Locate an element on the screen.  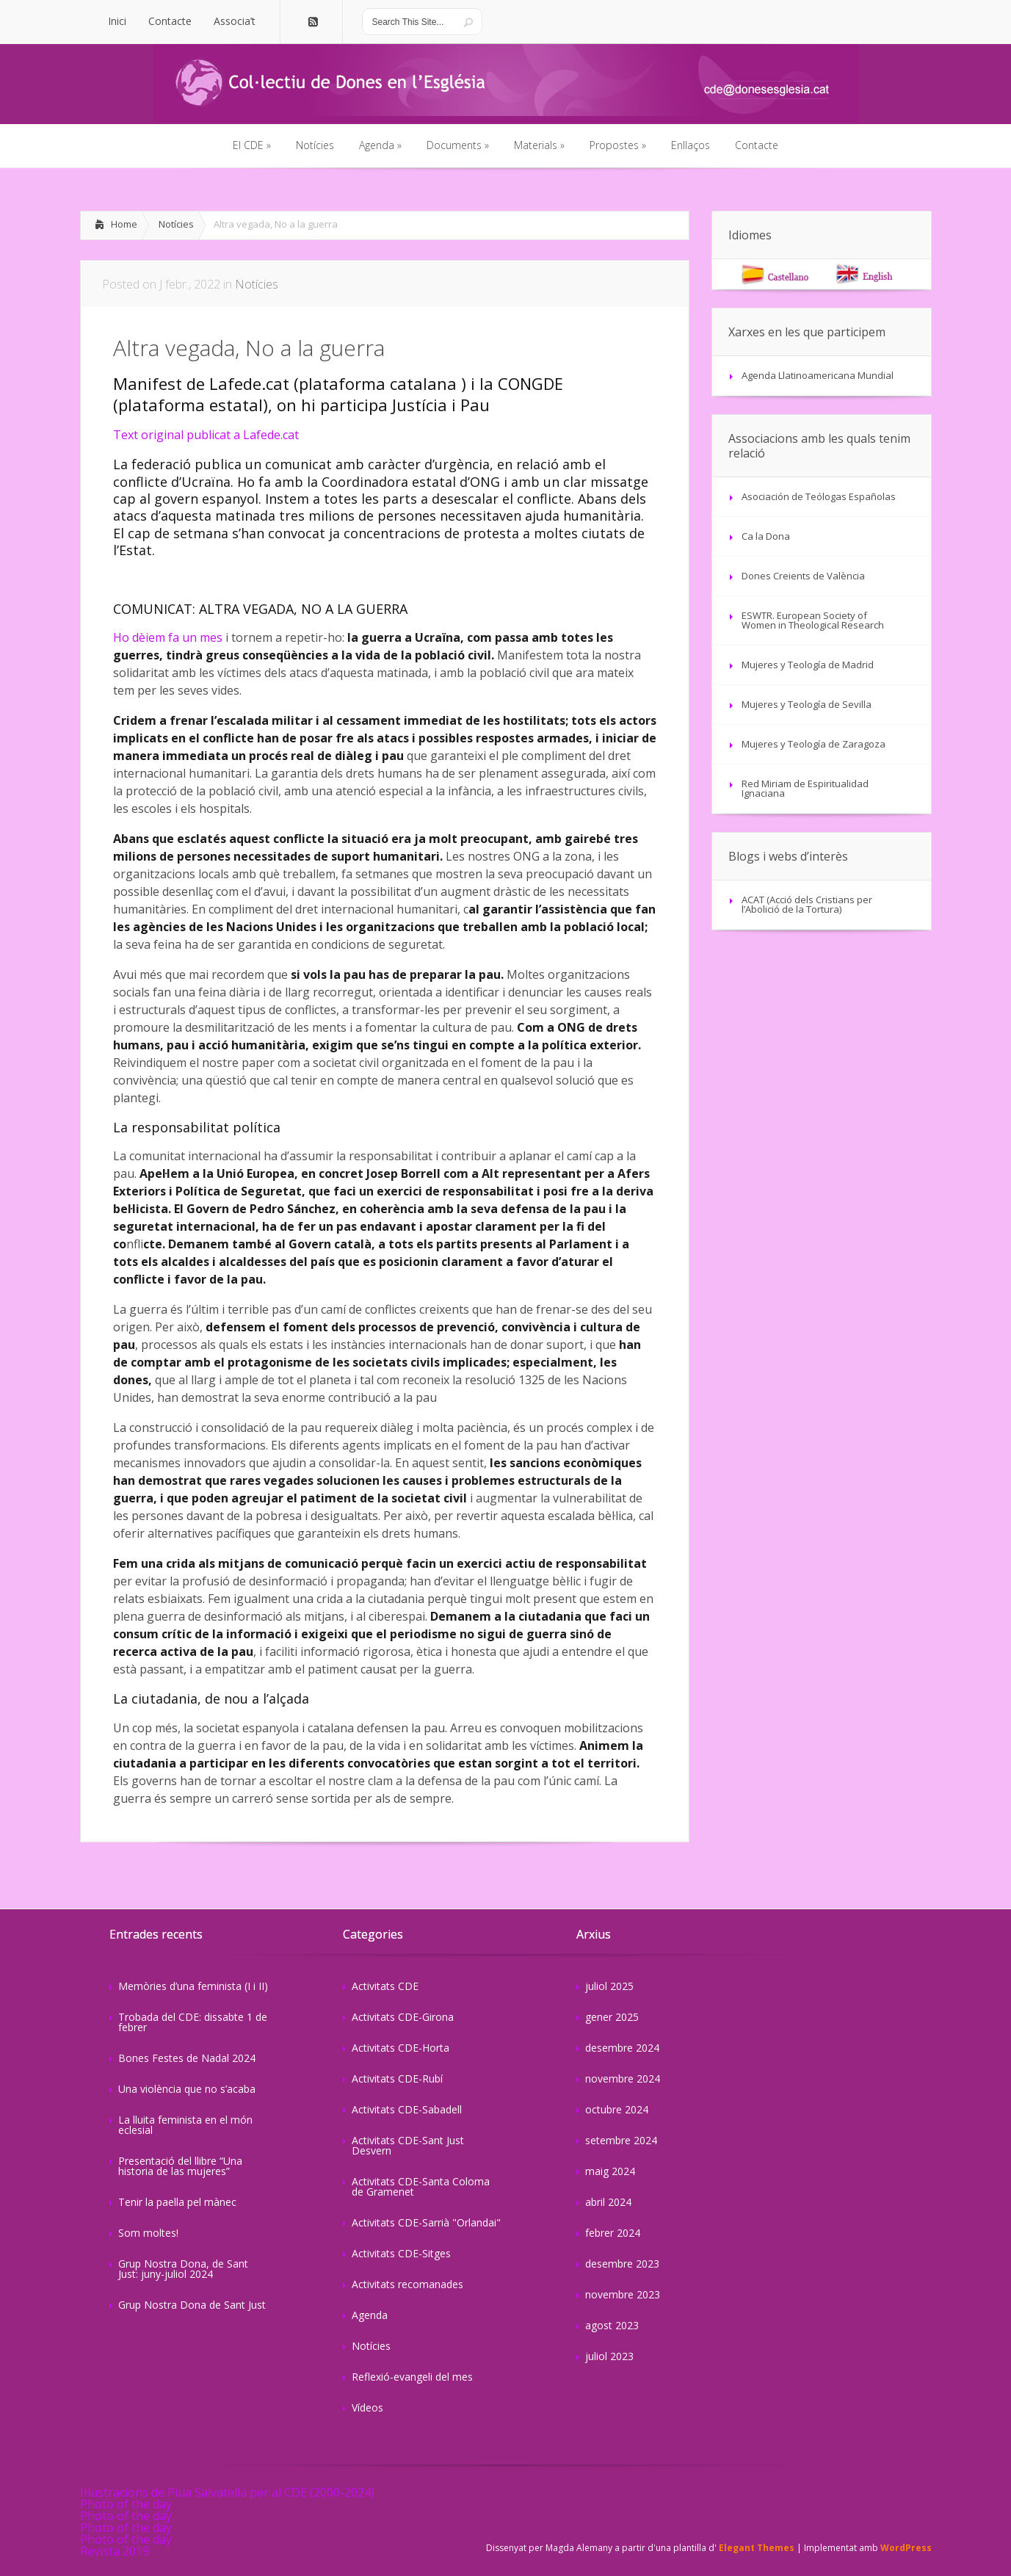
Una violència que no s’acaba is located at coordinates (187, 2089).